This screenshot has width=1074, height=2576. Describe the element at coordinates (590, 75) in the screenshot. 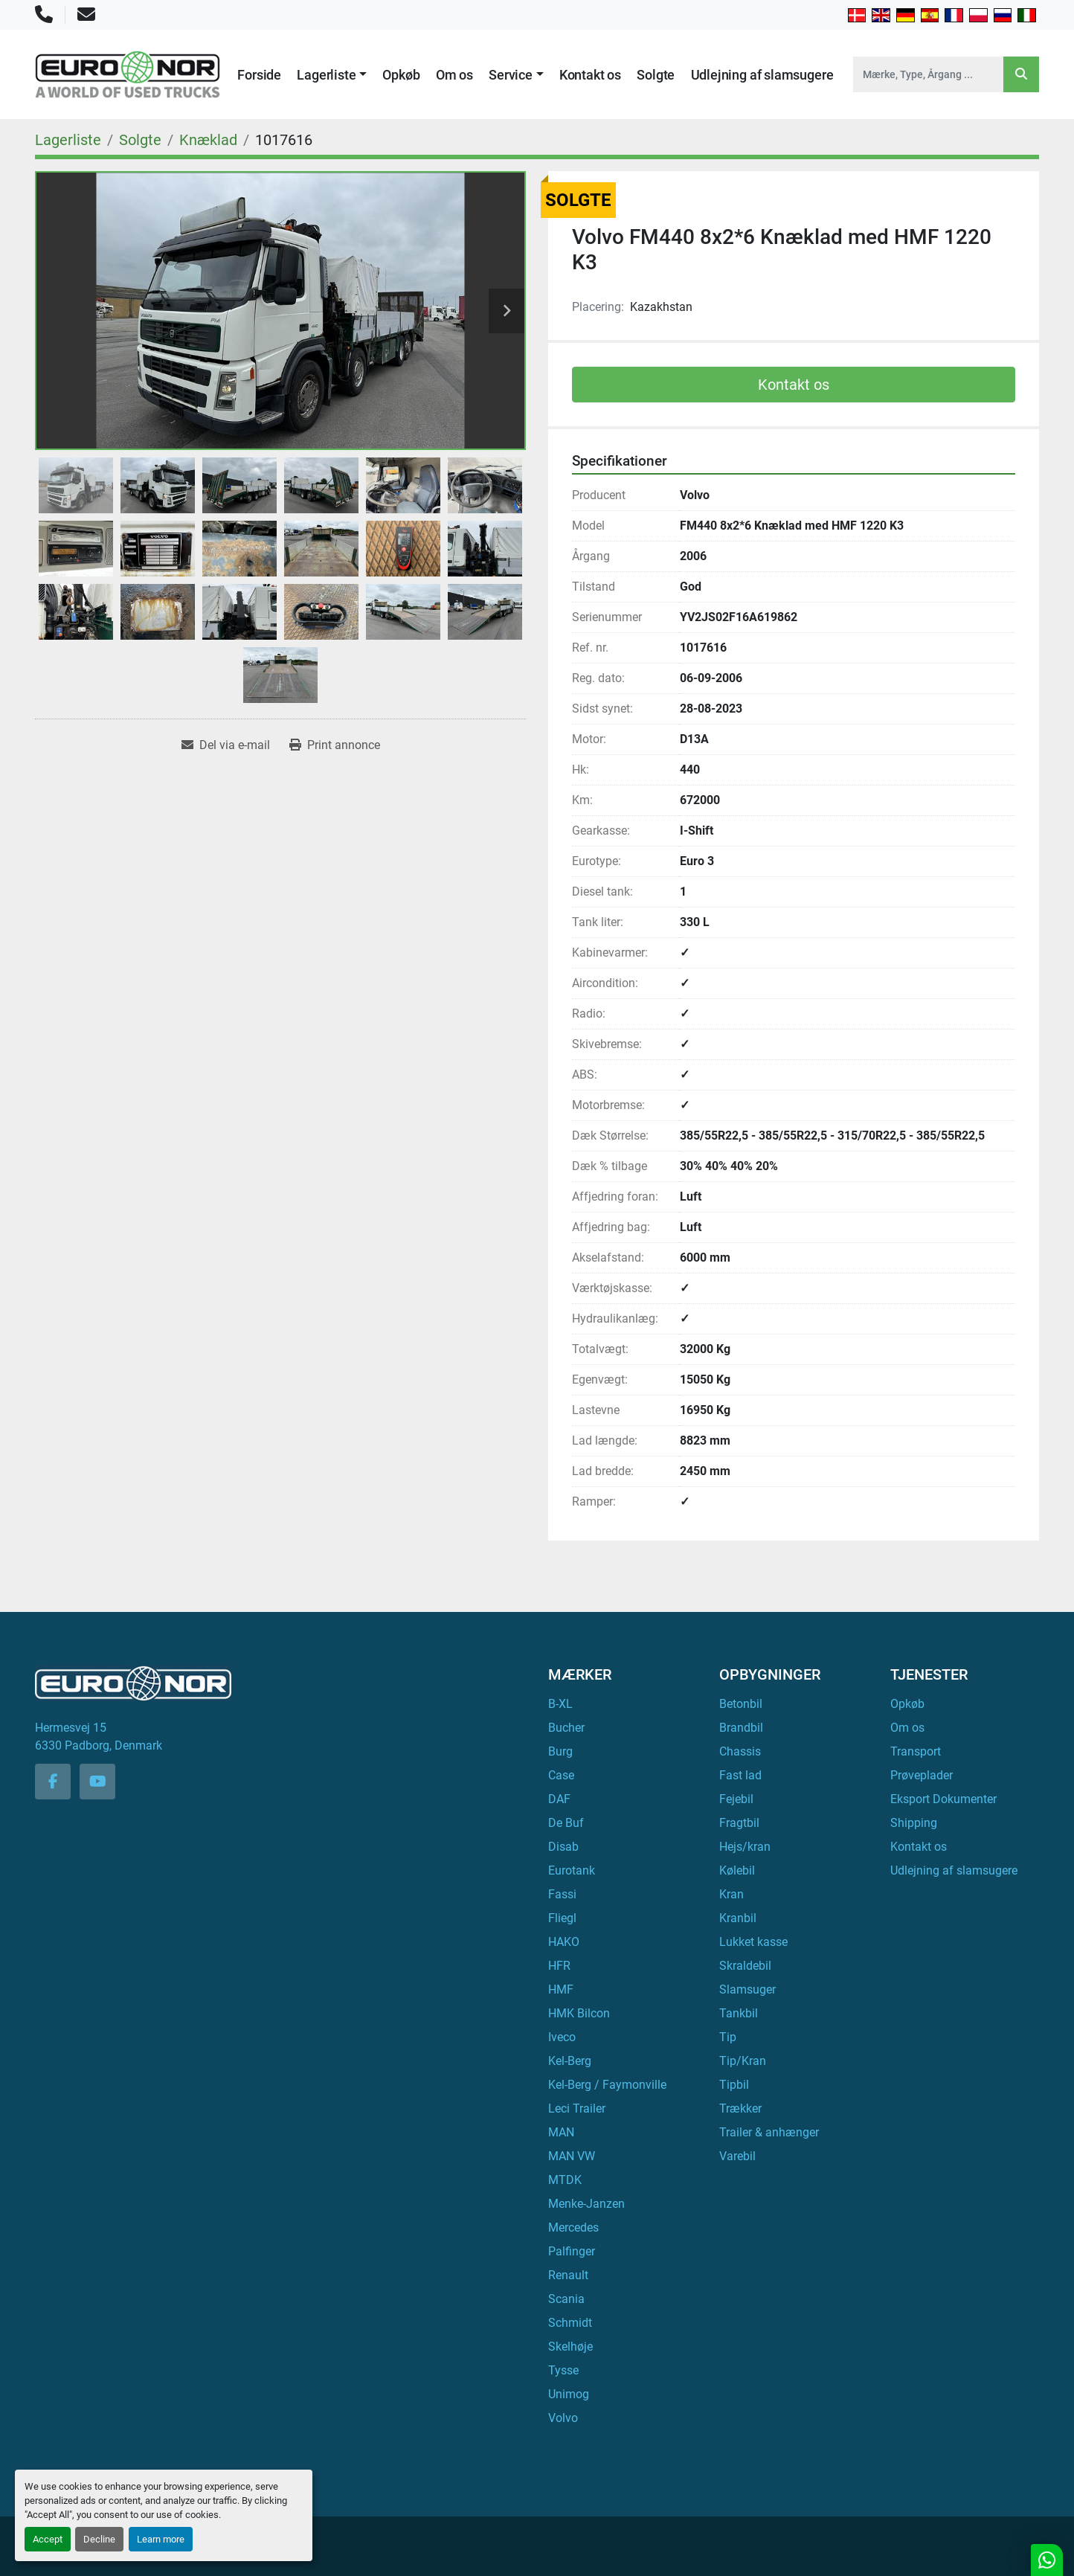

I see `Kontakt os` at that location.